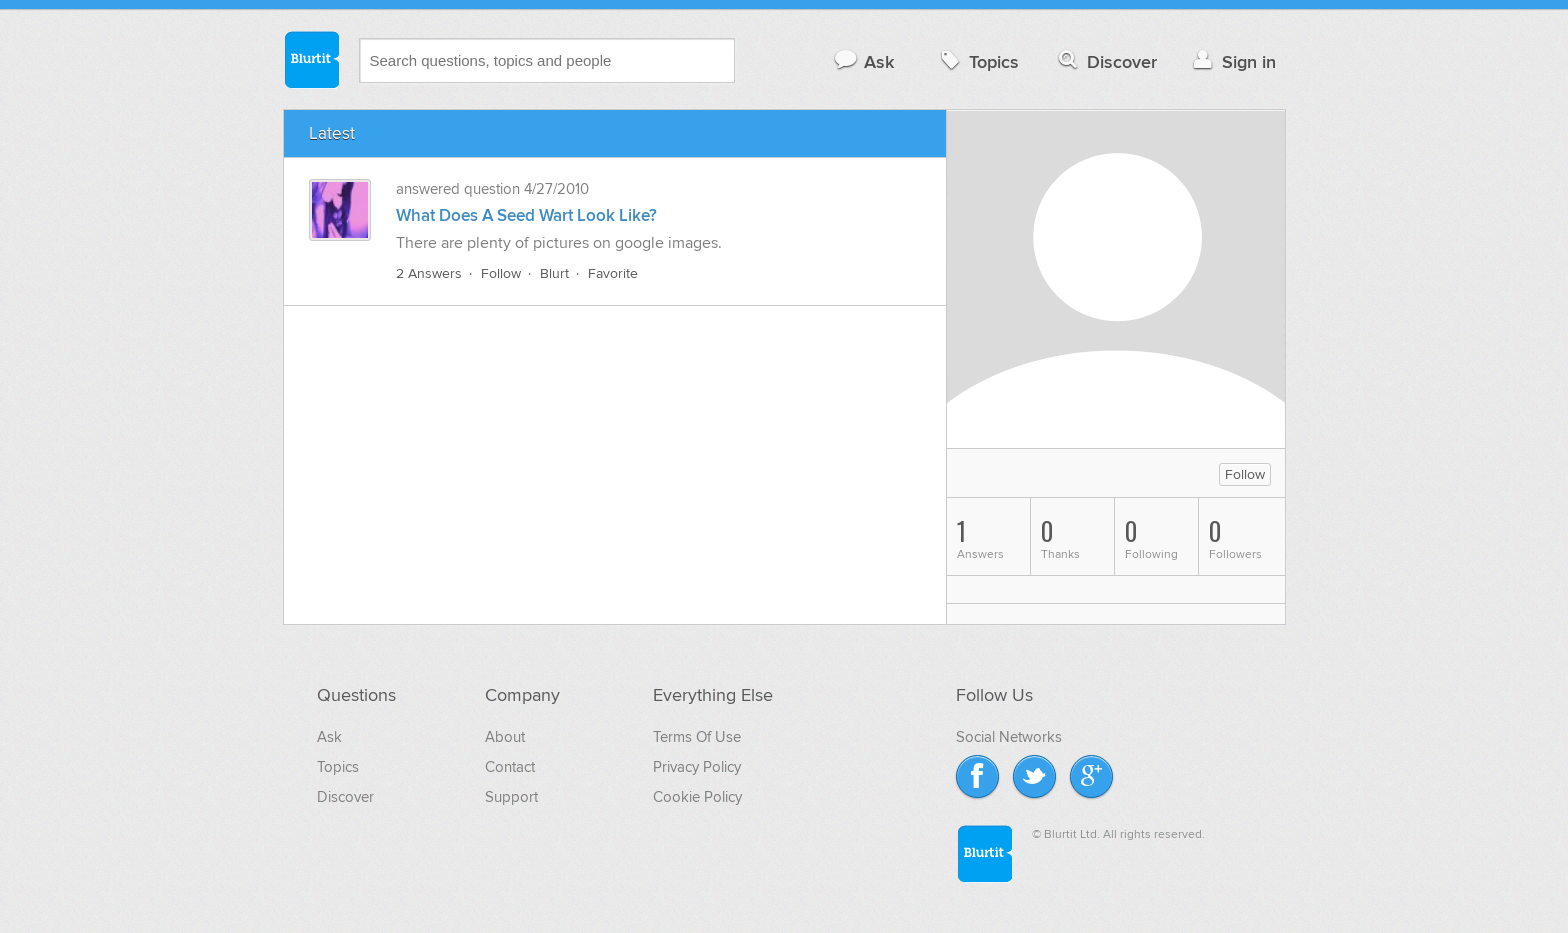 The width and height of the screenshot is (1568, 933). I want to click on Favorite, so click(613, 273).